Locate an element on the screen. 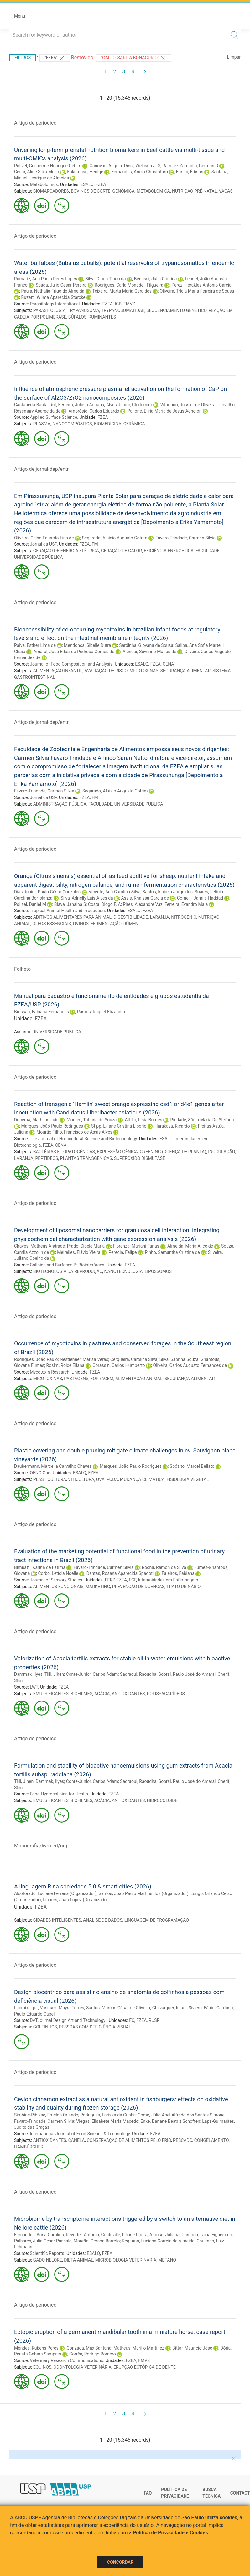  ICB is located at coordinates (118, 303).